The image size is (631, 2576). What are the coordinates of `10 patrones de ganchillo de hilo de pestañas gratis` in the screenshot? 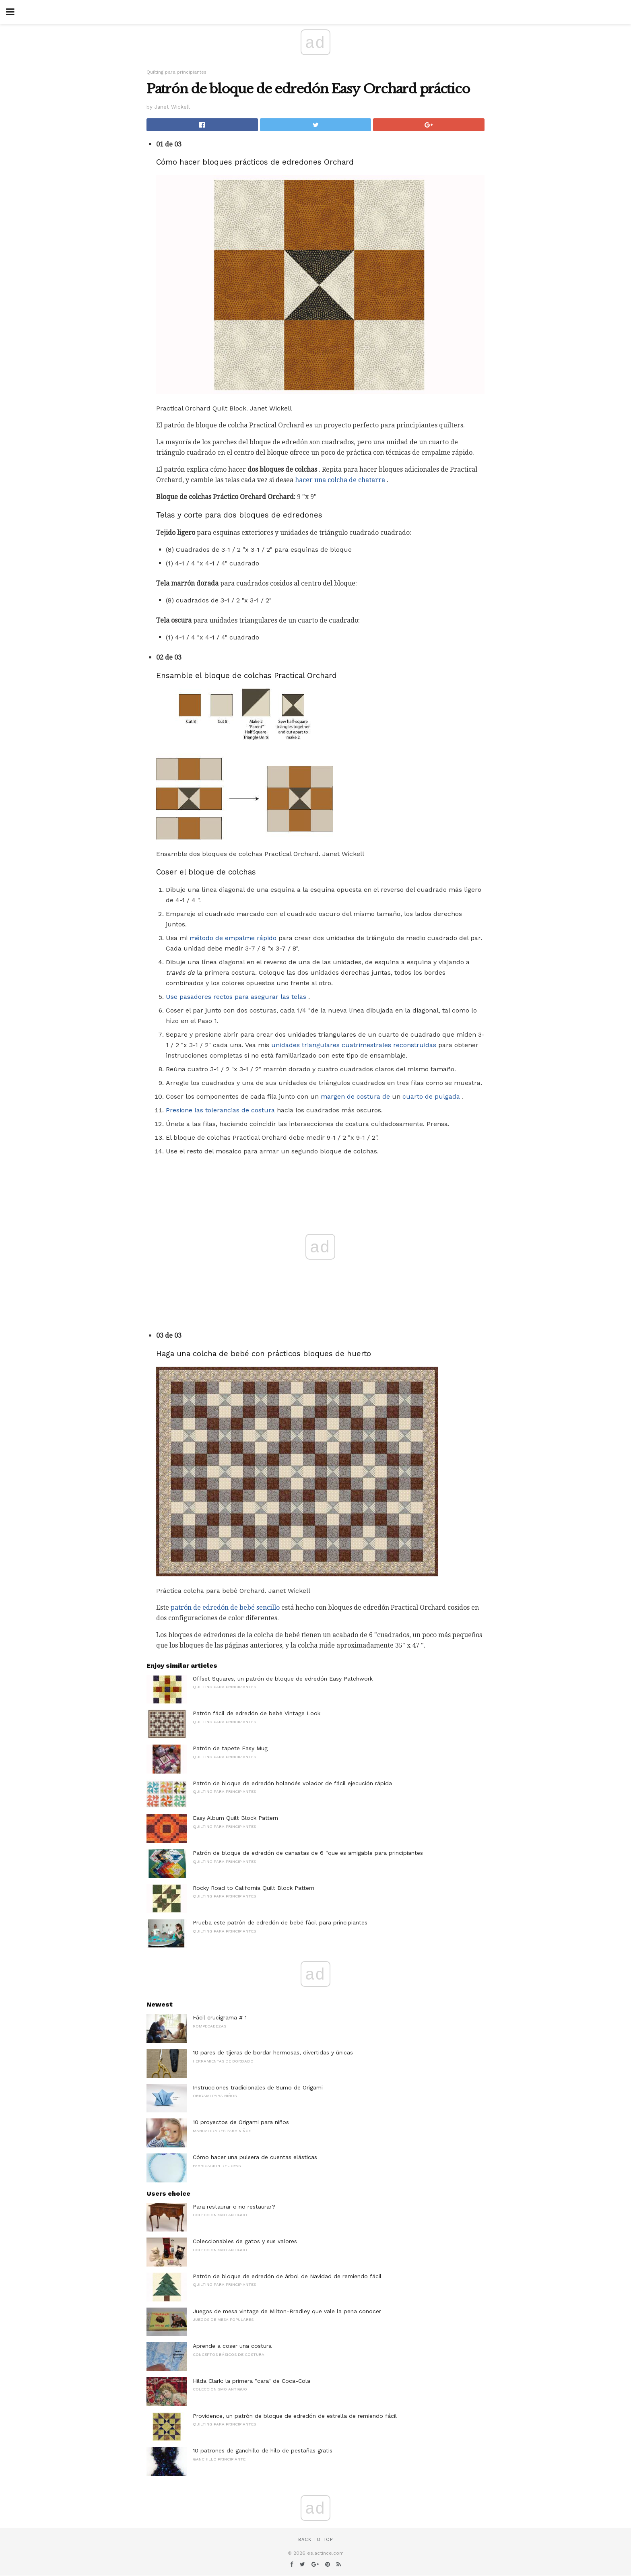 It's located at (262, 2450).